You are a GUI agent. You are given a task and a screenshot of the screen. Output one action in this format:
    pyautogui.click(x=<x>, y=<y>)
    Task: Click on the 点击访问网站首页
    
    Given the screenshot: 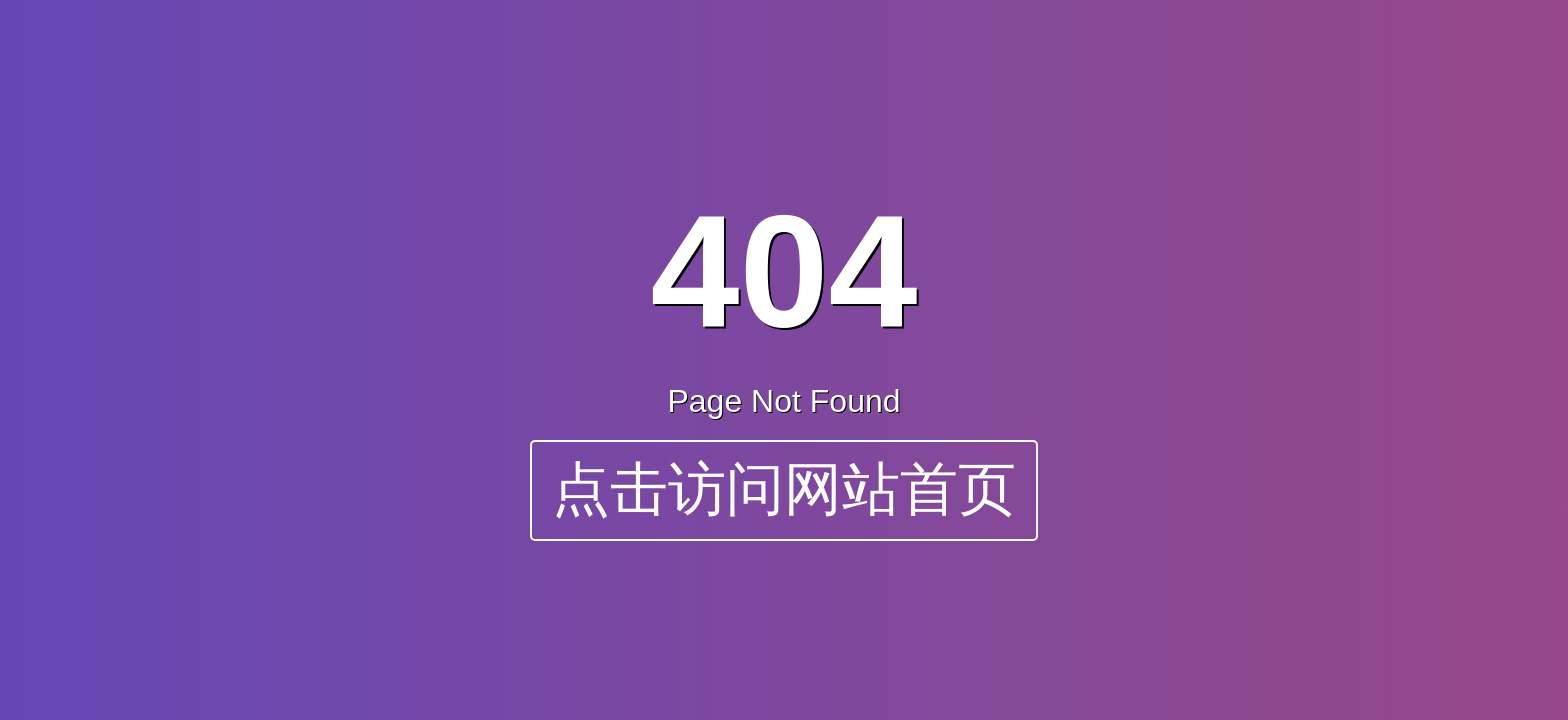 What is the action you would take?
    pyautogui.click(x=784, y=489)
    